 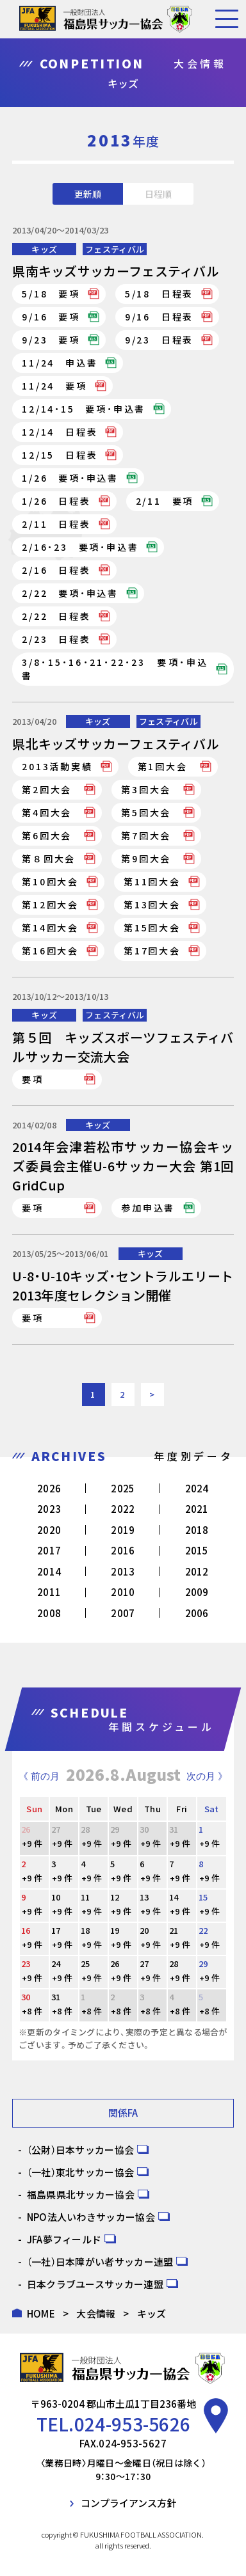 I want to click on 《 前の月, so click(x=39, y=1776).